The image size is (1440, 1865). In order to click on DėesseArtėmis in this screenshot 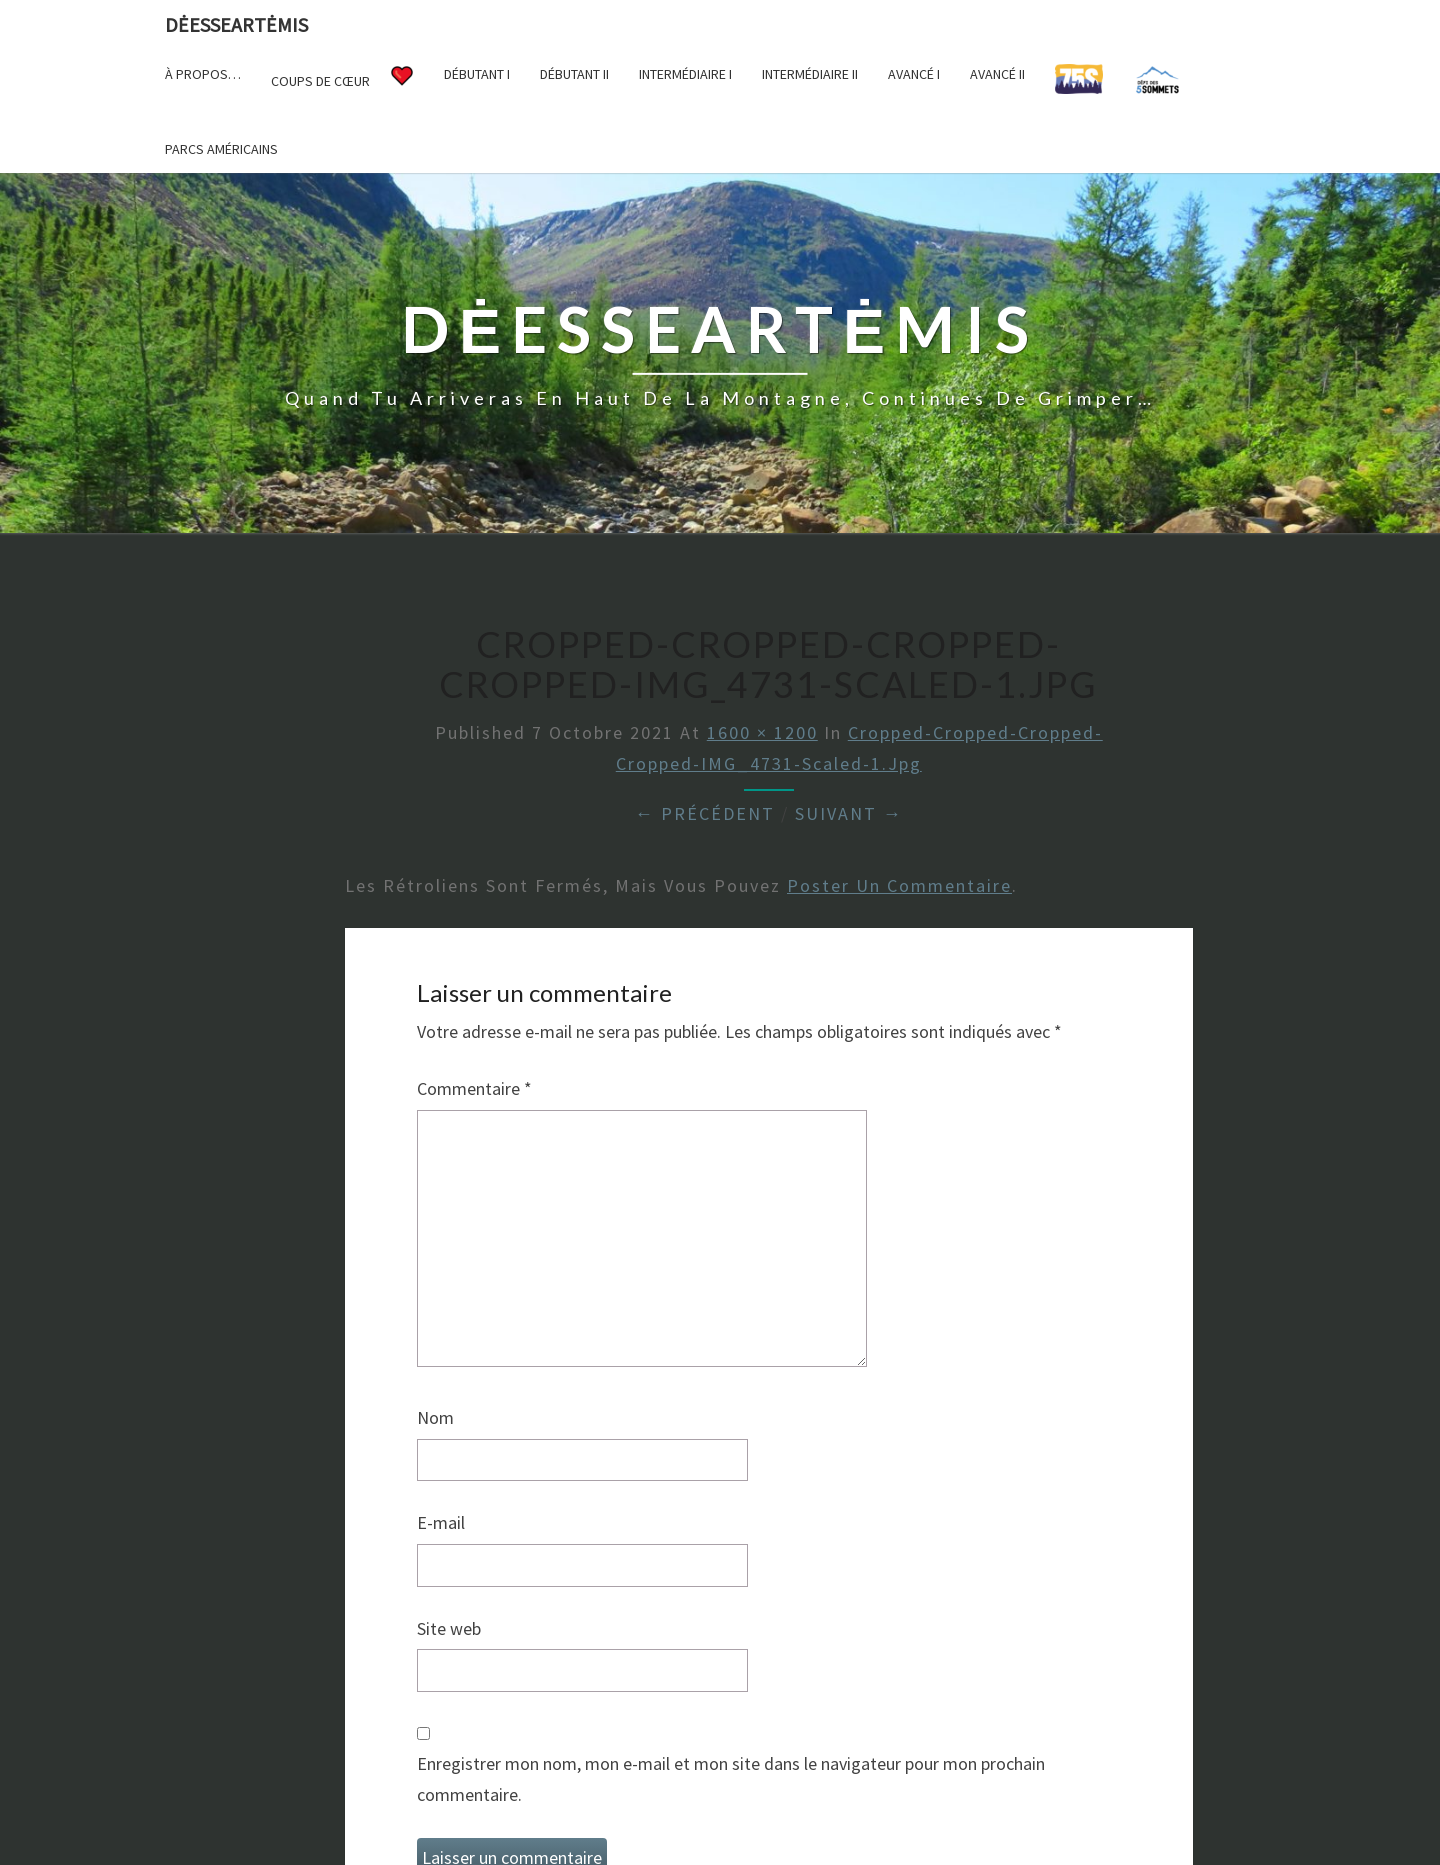, I will do `click(236, 24)`.